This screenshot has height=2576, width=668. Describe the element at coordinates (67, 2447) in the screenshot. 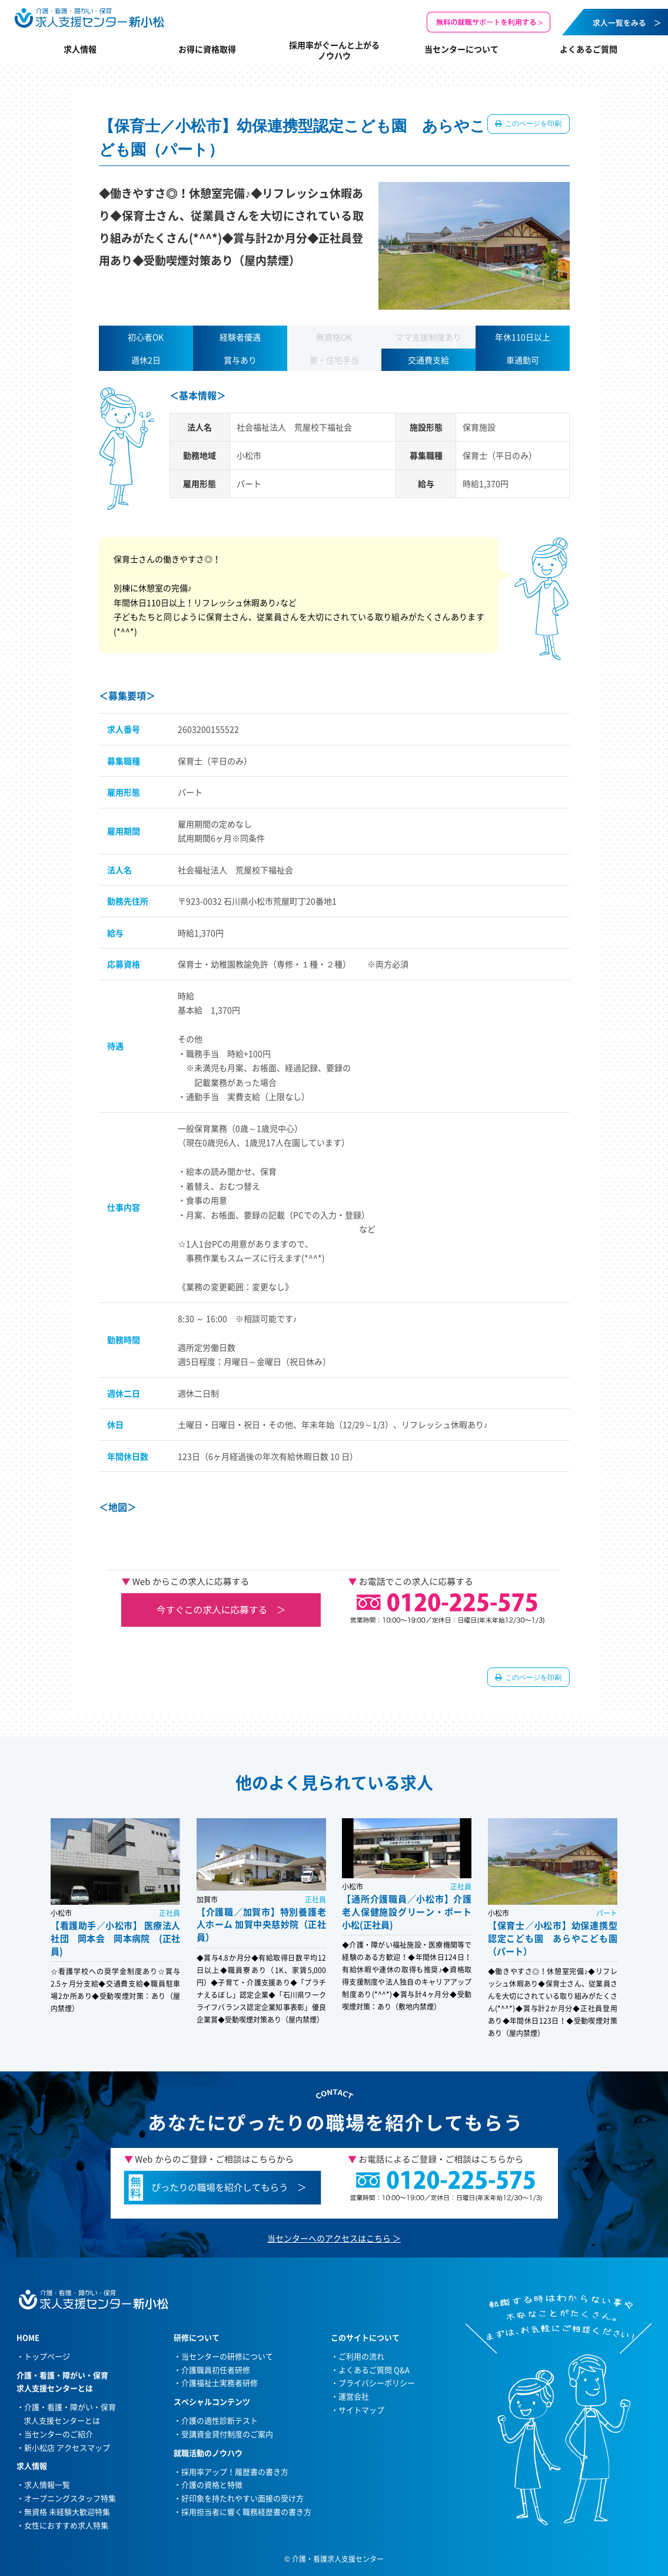

I see `新小松店 アクセスマップ` at that location.